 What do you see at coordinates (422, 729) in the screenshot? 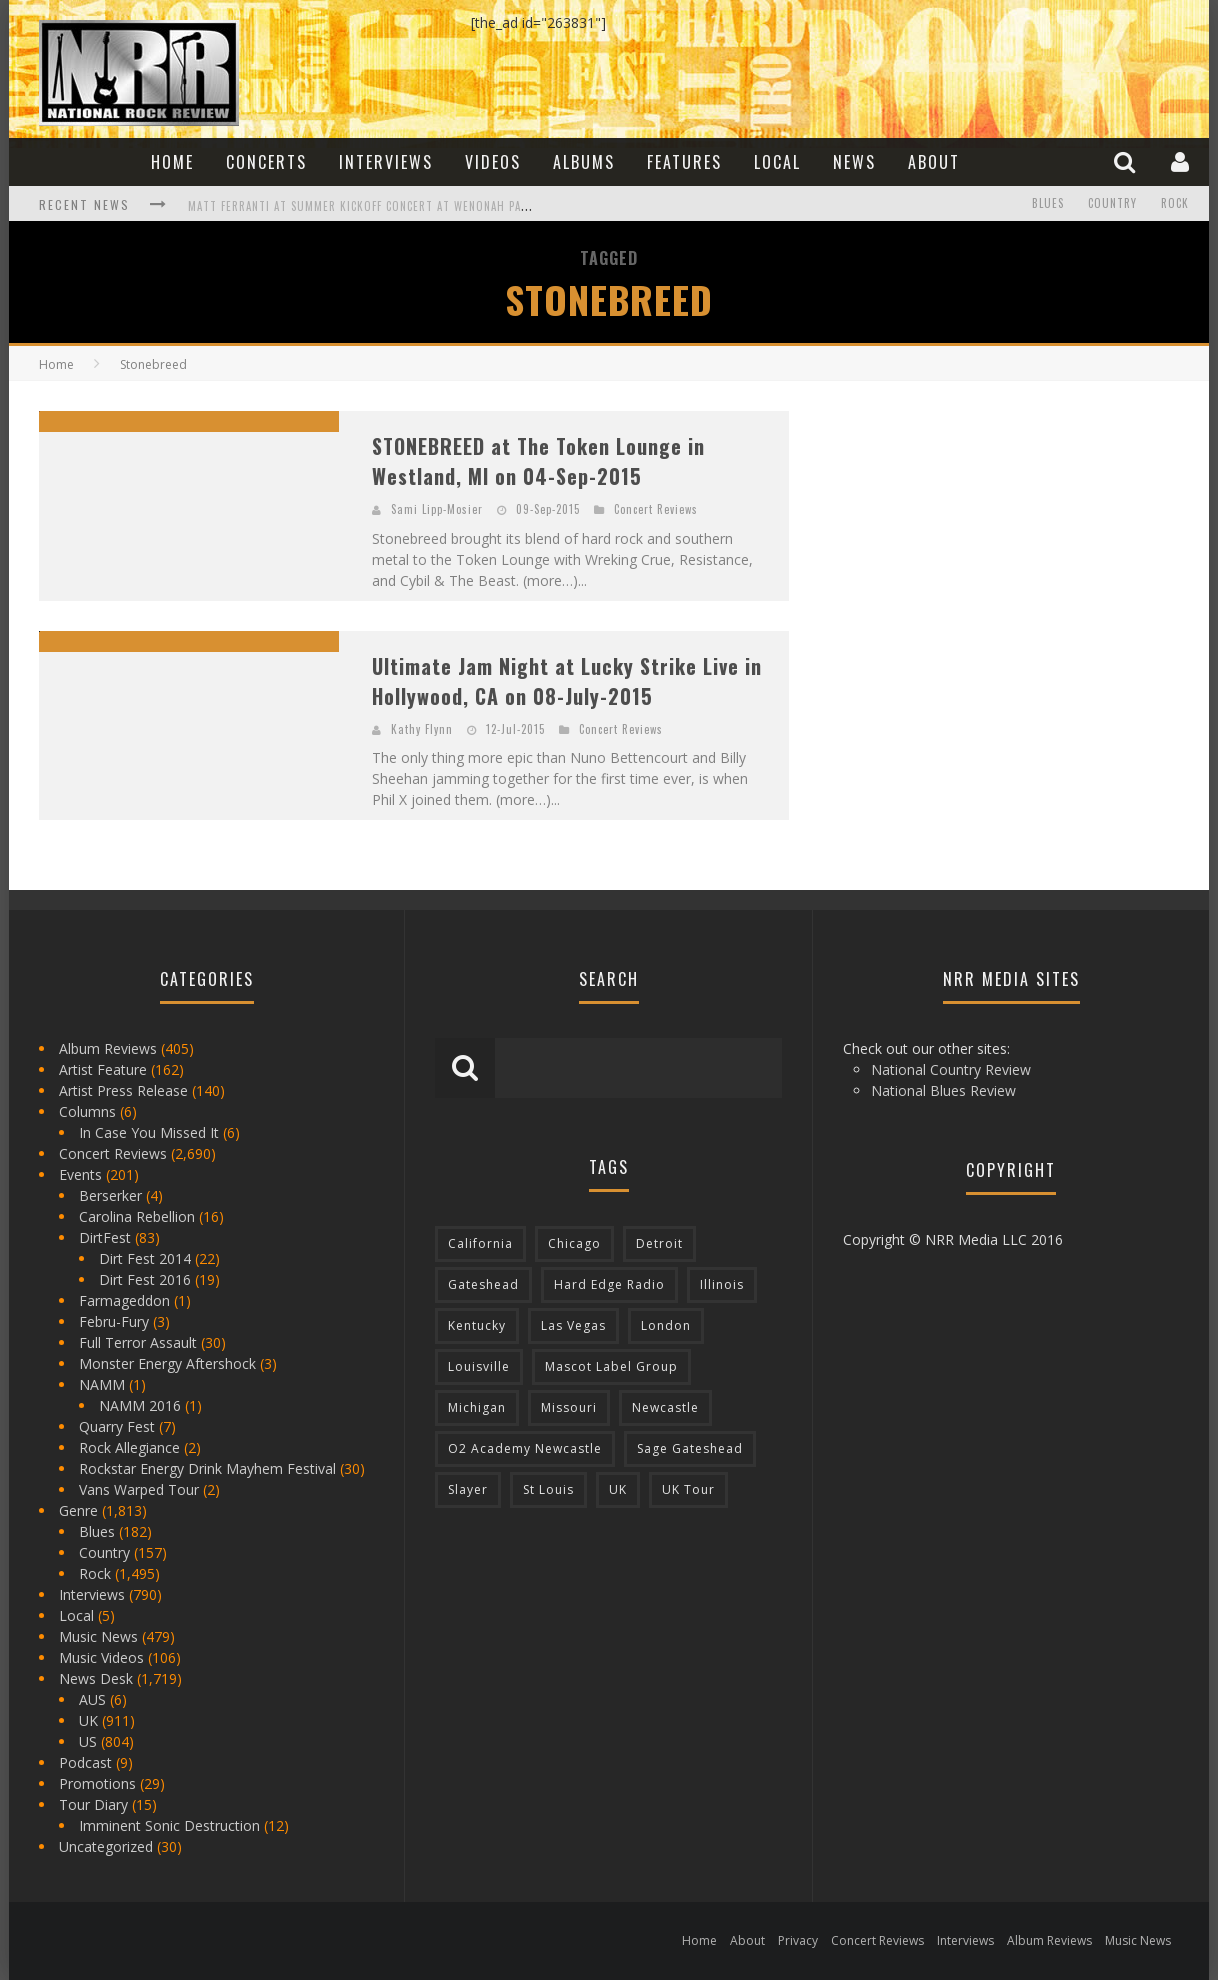
I see `Kathy Flynn` at bounding box center [422, 729].